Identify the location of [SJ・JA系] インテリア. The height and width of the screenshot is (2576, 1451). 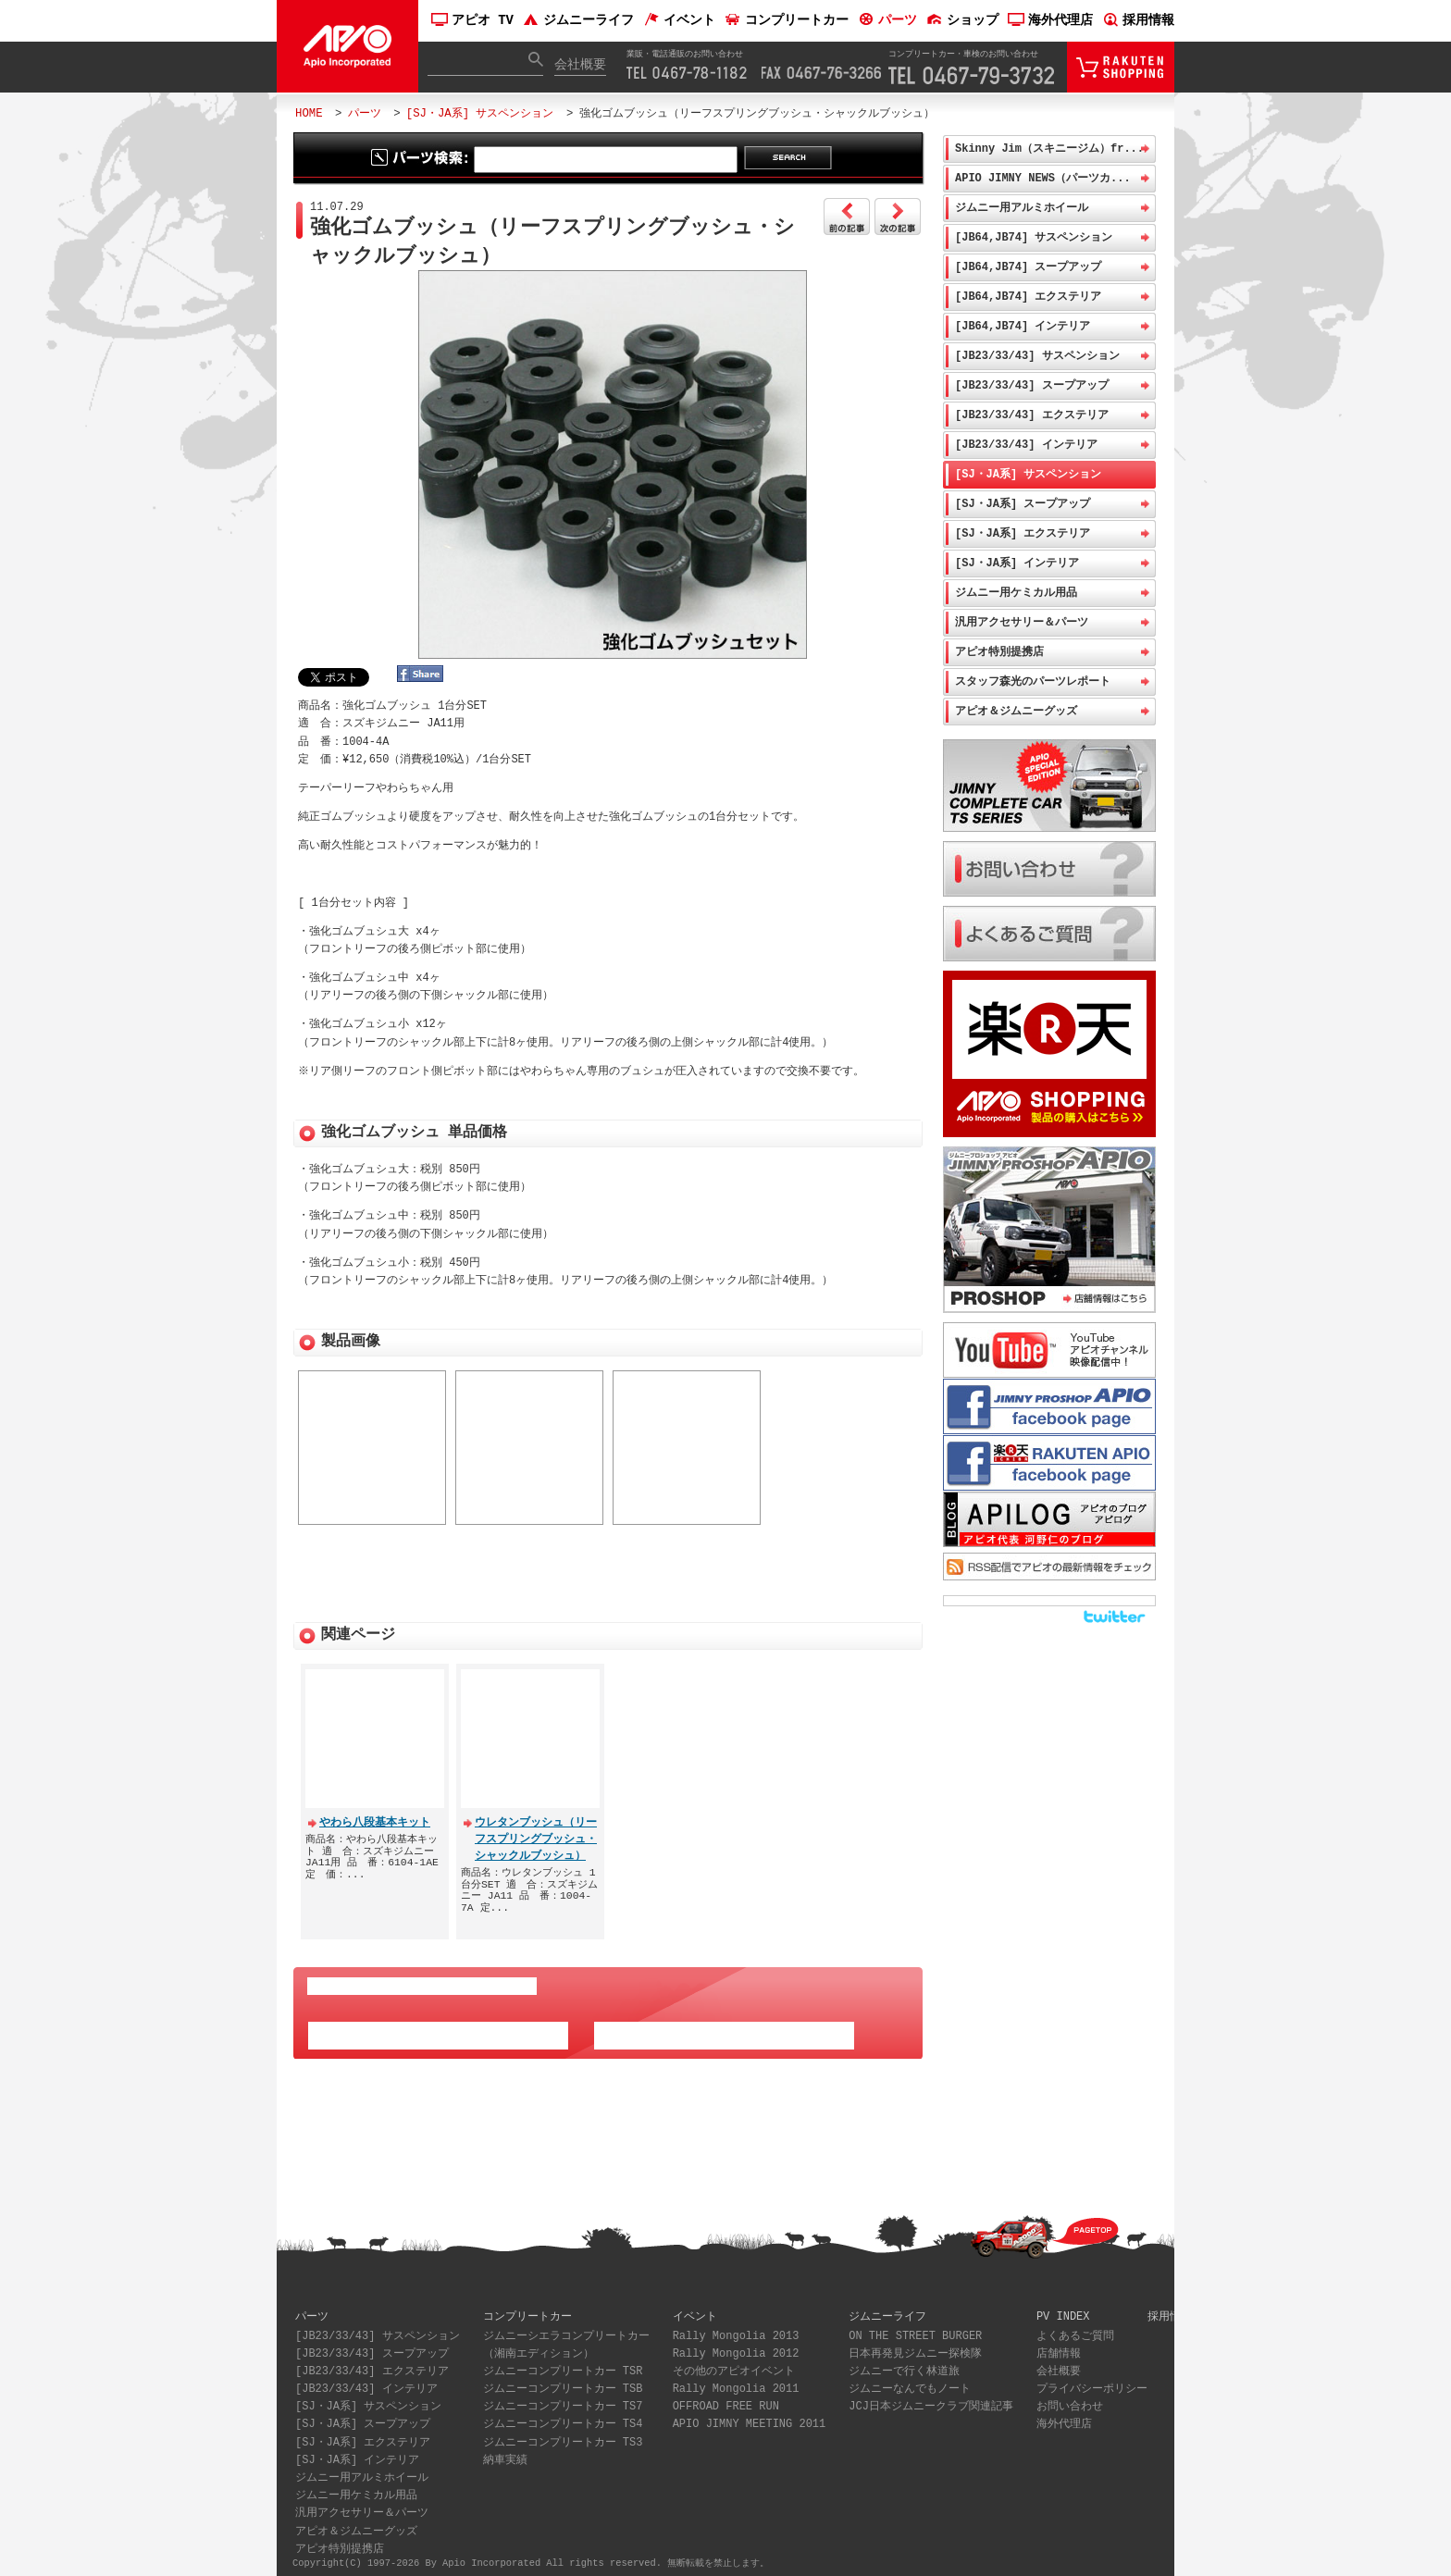
(1017, 563).